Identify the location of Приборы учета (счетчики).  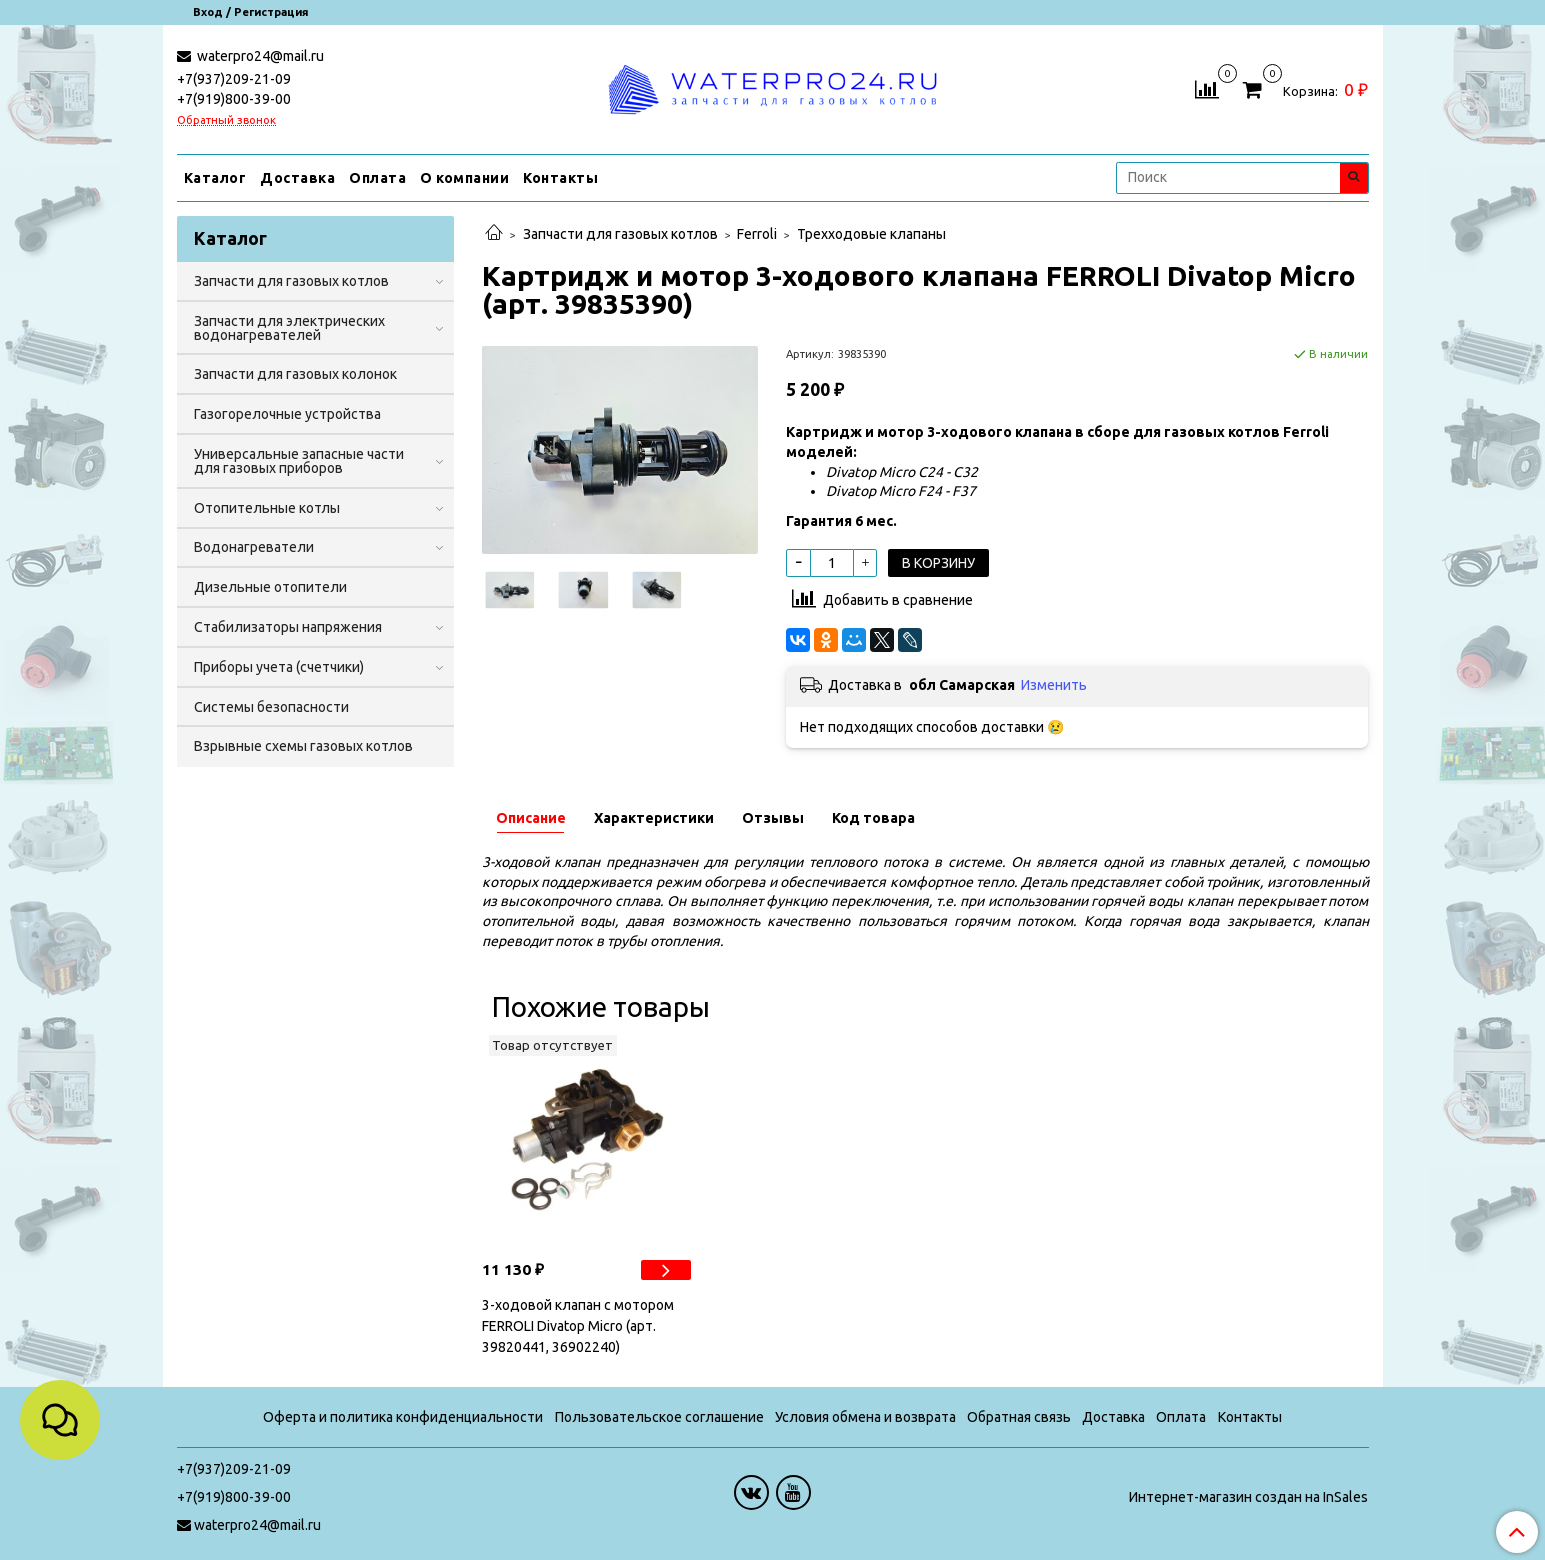
(279, 667).